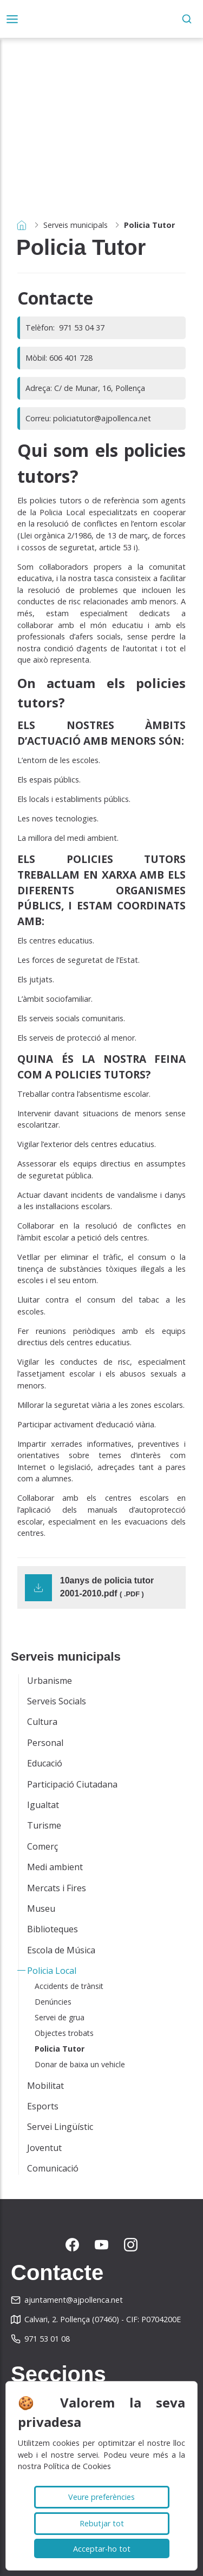 This screenshot has width=203, height=2576. What do you see at coordinates (60, 2127) in the screenshot?
I see `Servei Lingüístic` at bounding box center [60, 2127].